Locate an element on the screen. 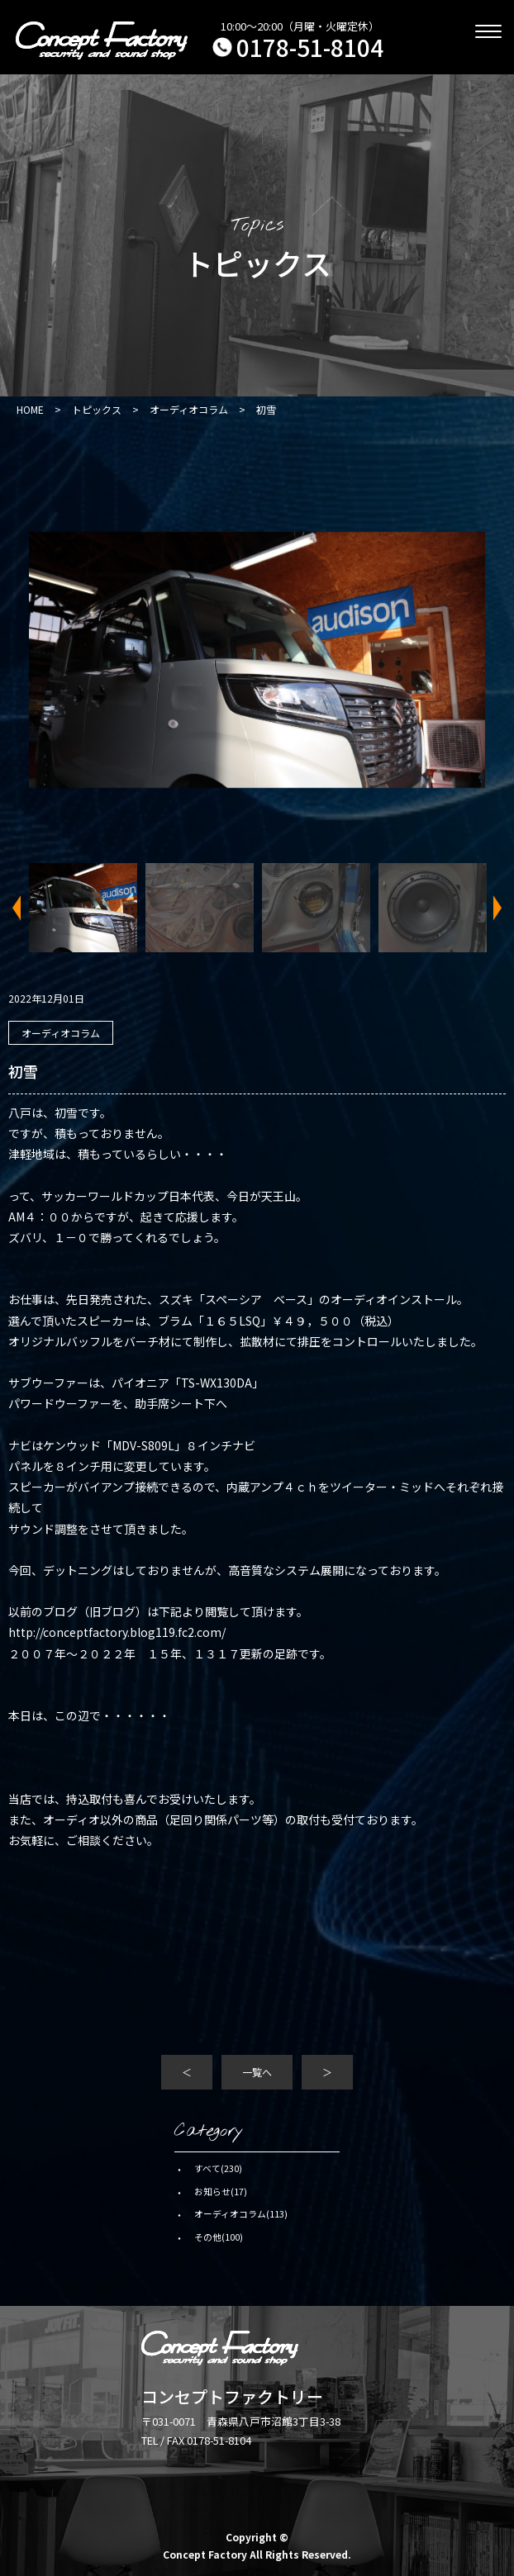 Image resolution: width=514 pixels, height=2576 pixels. オーディオコラム(113) is located at coordinates (241, 2213).